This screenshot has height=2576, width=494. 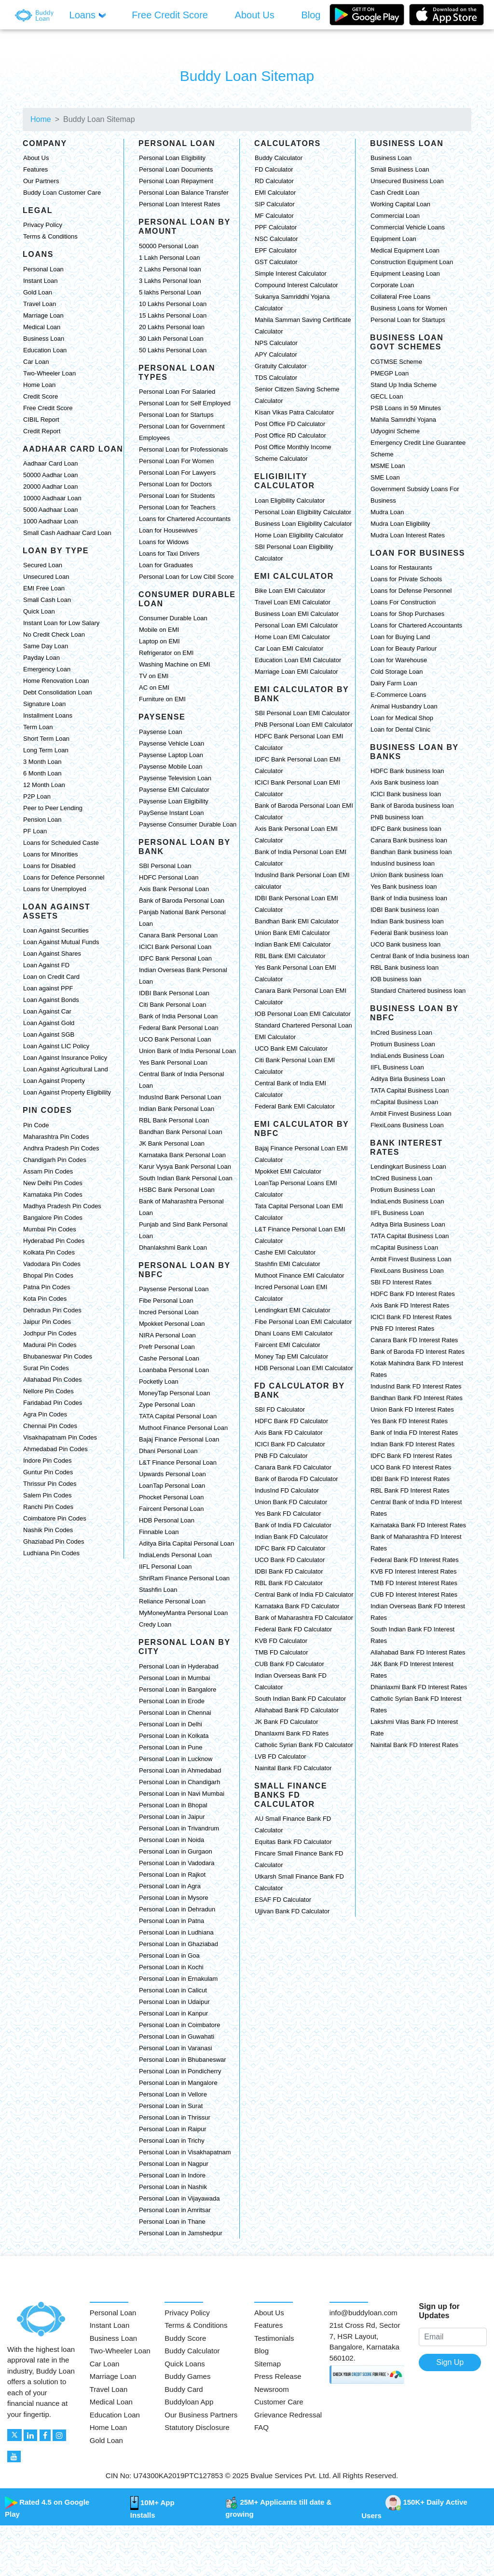 What do you see at coordinates (183, 1427) in the screenshot?
I see `Muthoot Finance Personal Loan` at bounding box center [183, 1427].